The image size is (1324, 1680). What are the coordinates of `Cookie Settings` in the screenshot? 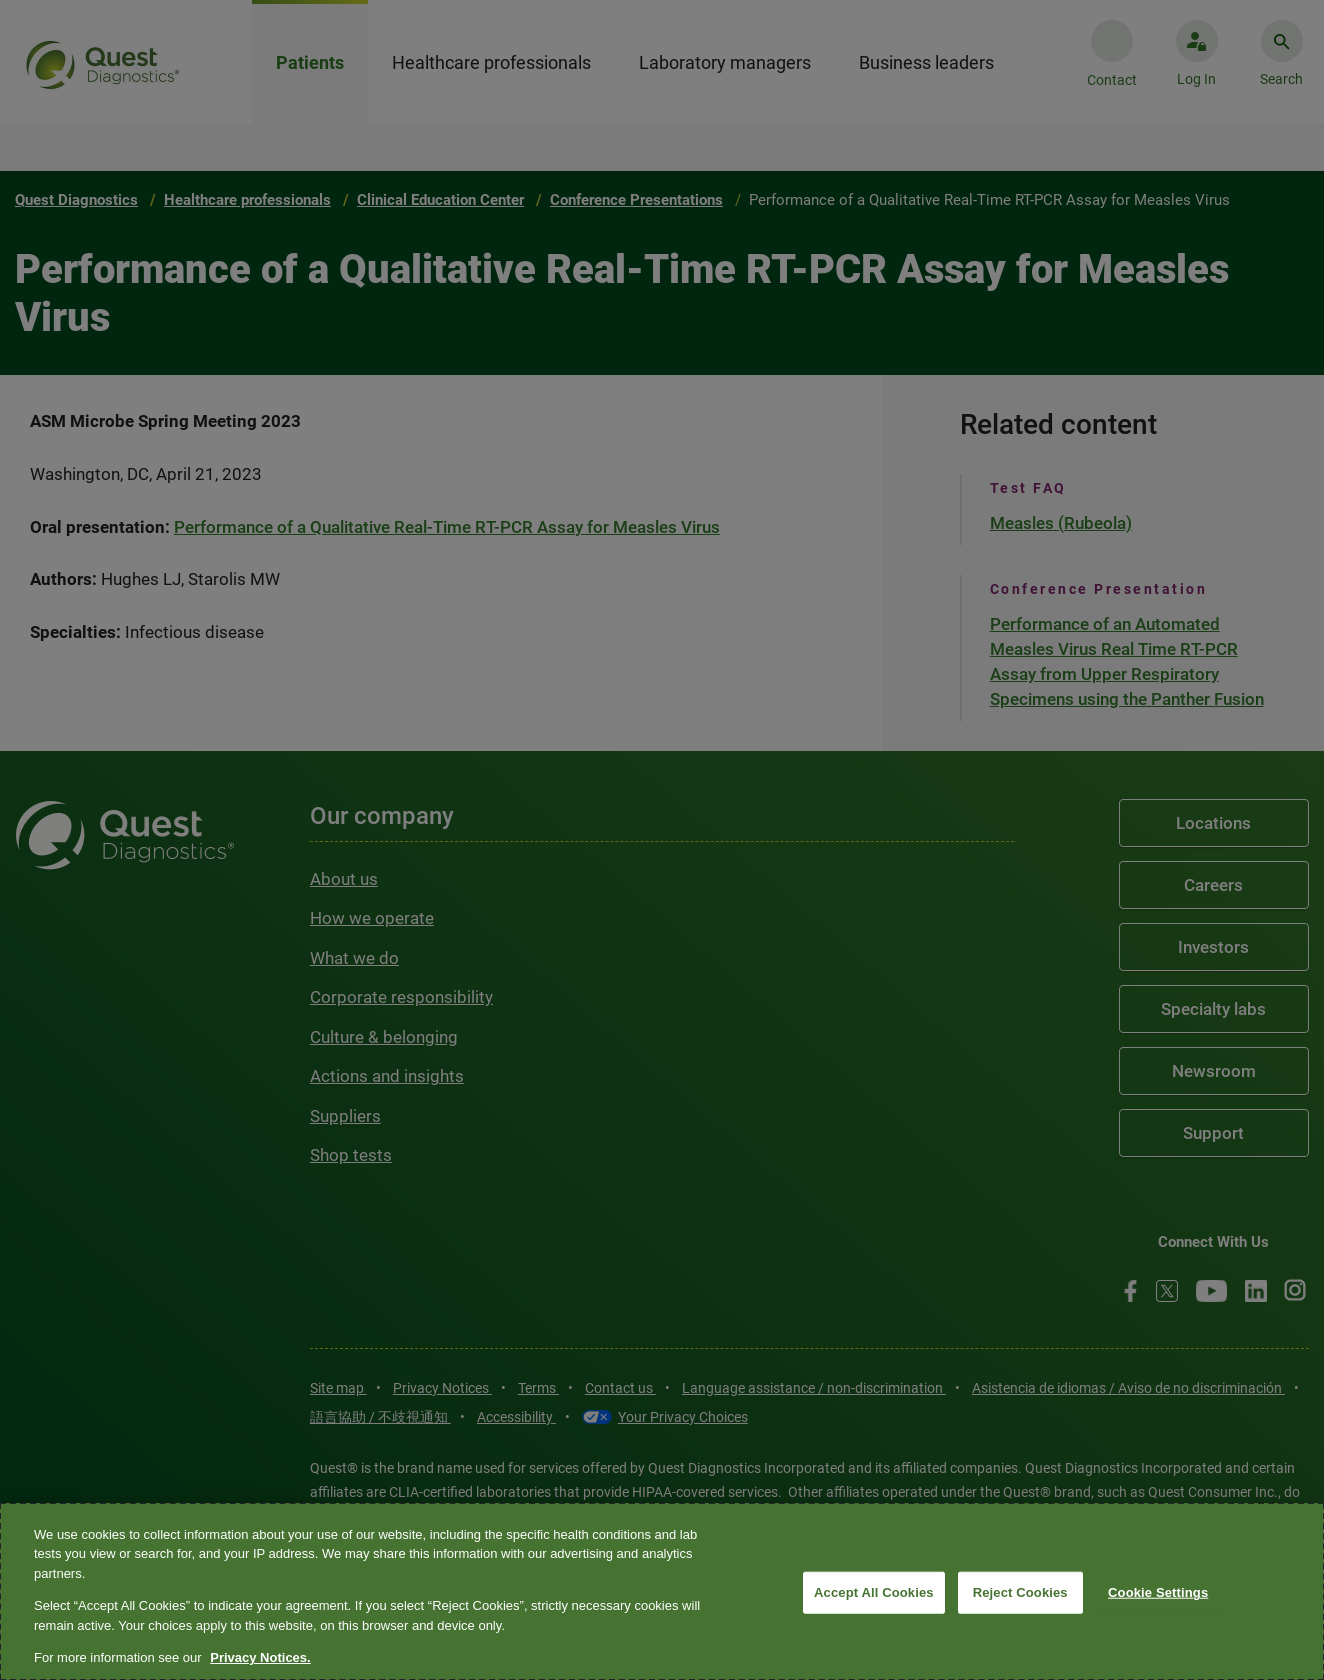 It's located at (1158, 1592).